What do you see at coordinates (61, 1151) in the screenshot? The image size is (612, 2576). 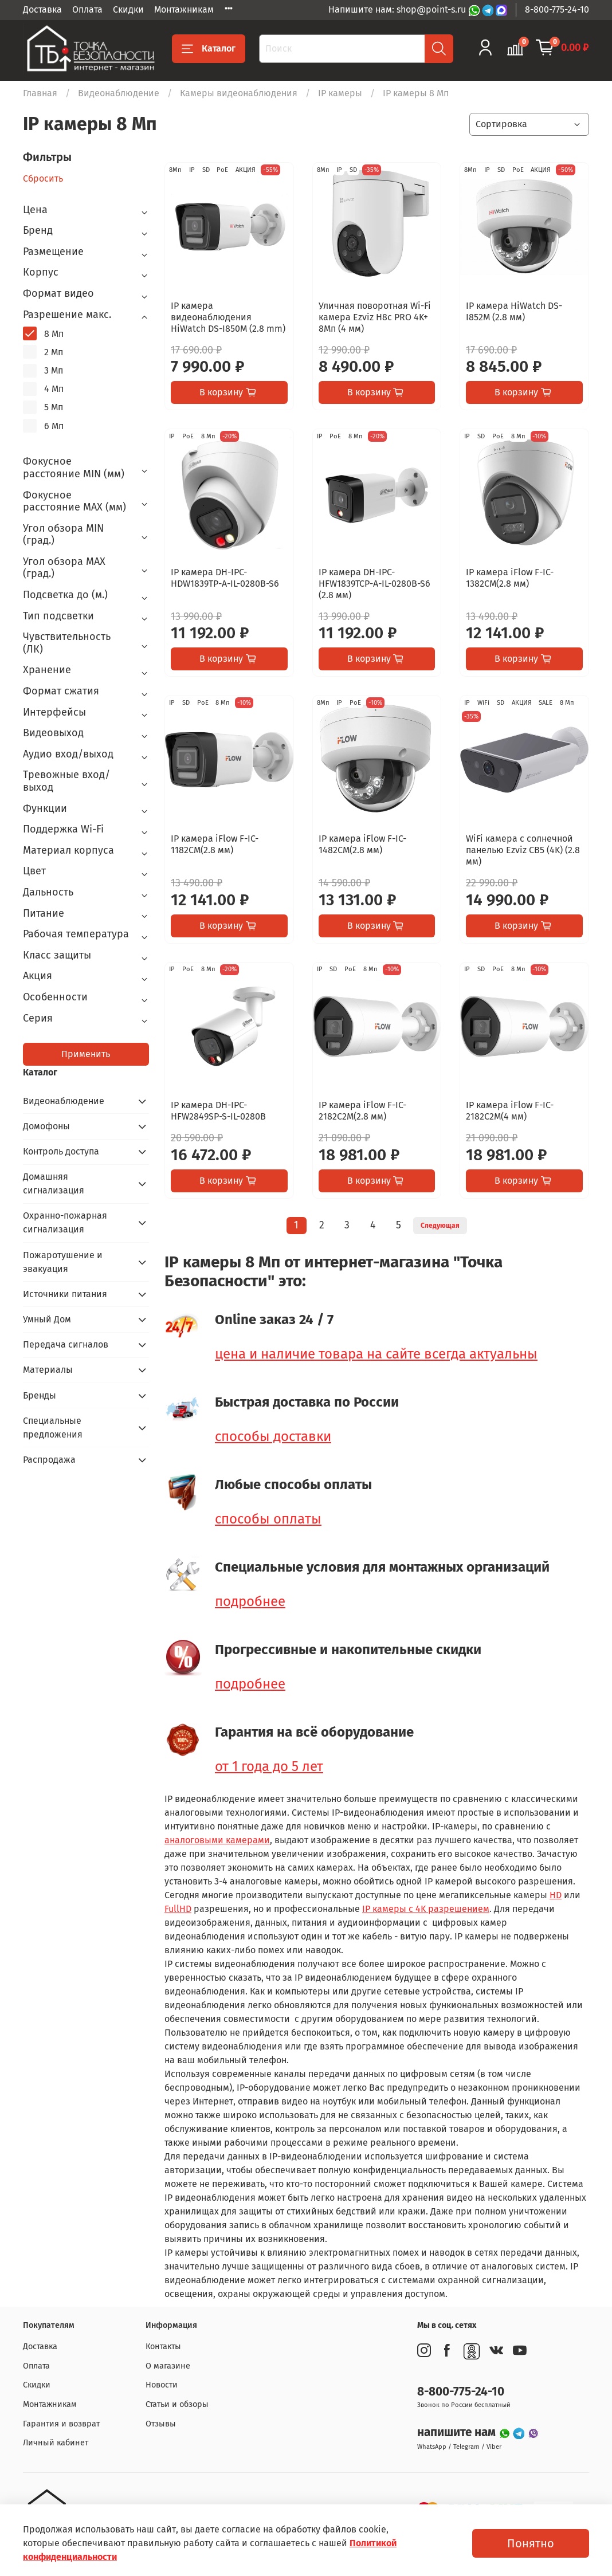 I see `Контроль доступа` at bounding box center [61, 1151].